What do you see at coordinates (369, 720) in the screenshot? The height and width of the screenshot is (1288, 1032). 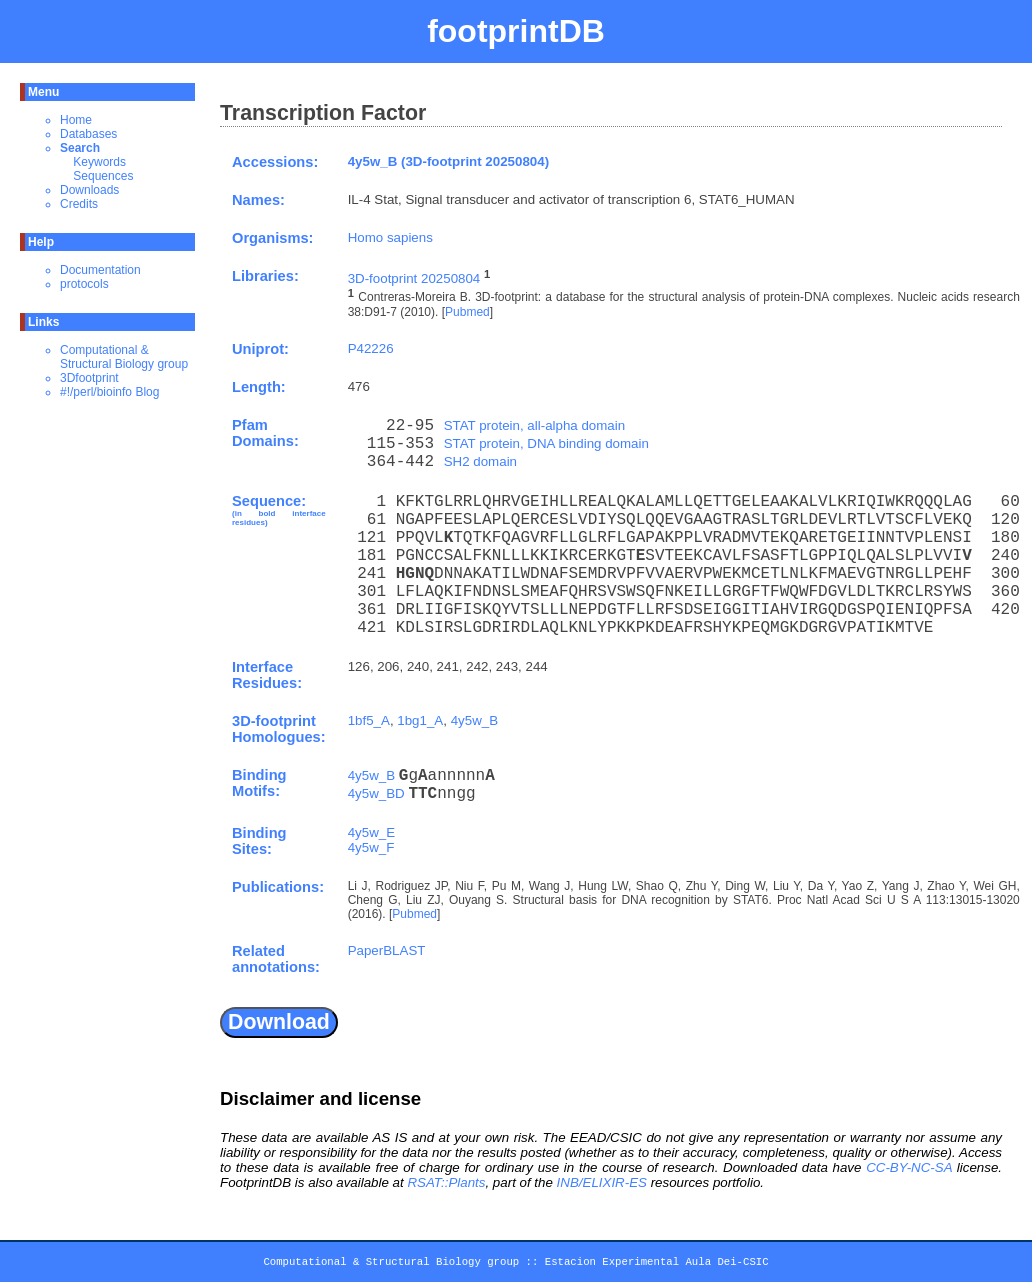 I see `1bf5_A` at bounding box center [369, 720].